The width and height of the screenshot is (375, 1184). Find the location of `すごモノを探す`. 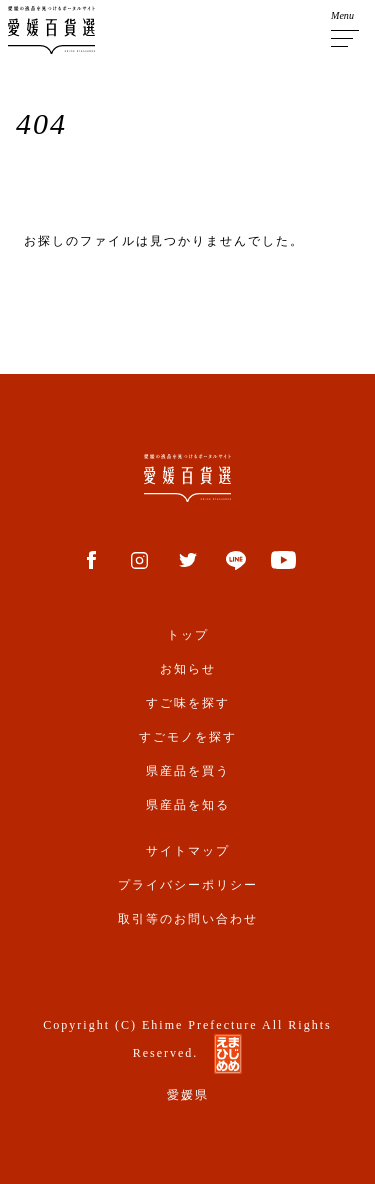

すごモノを探す is located at coordinates (188, 737).